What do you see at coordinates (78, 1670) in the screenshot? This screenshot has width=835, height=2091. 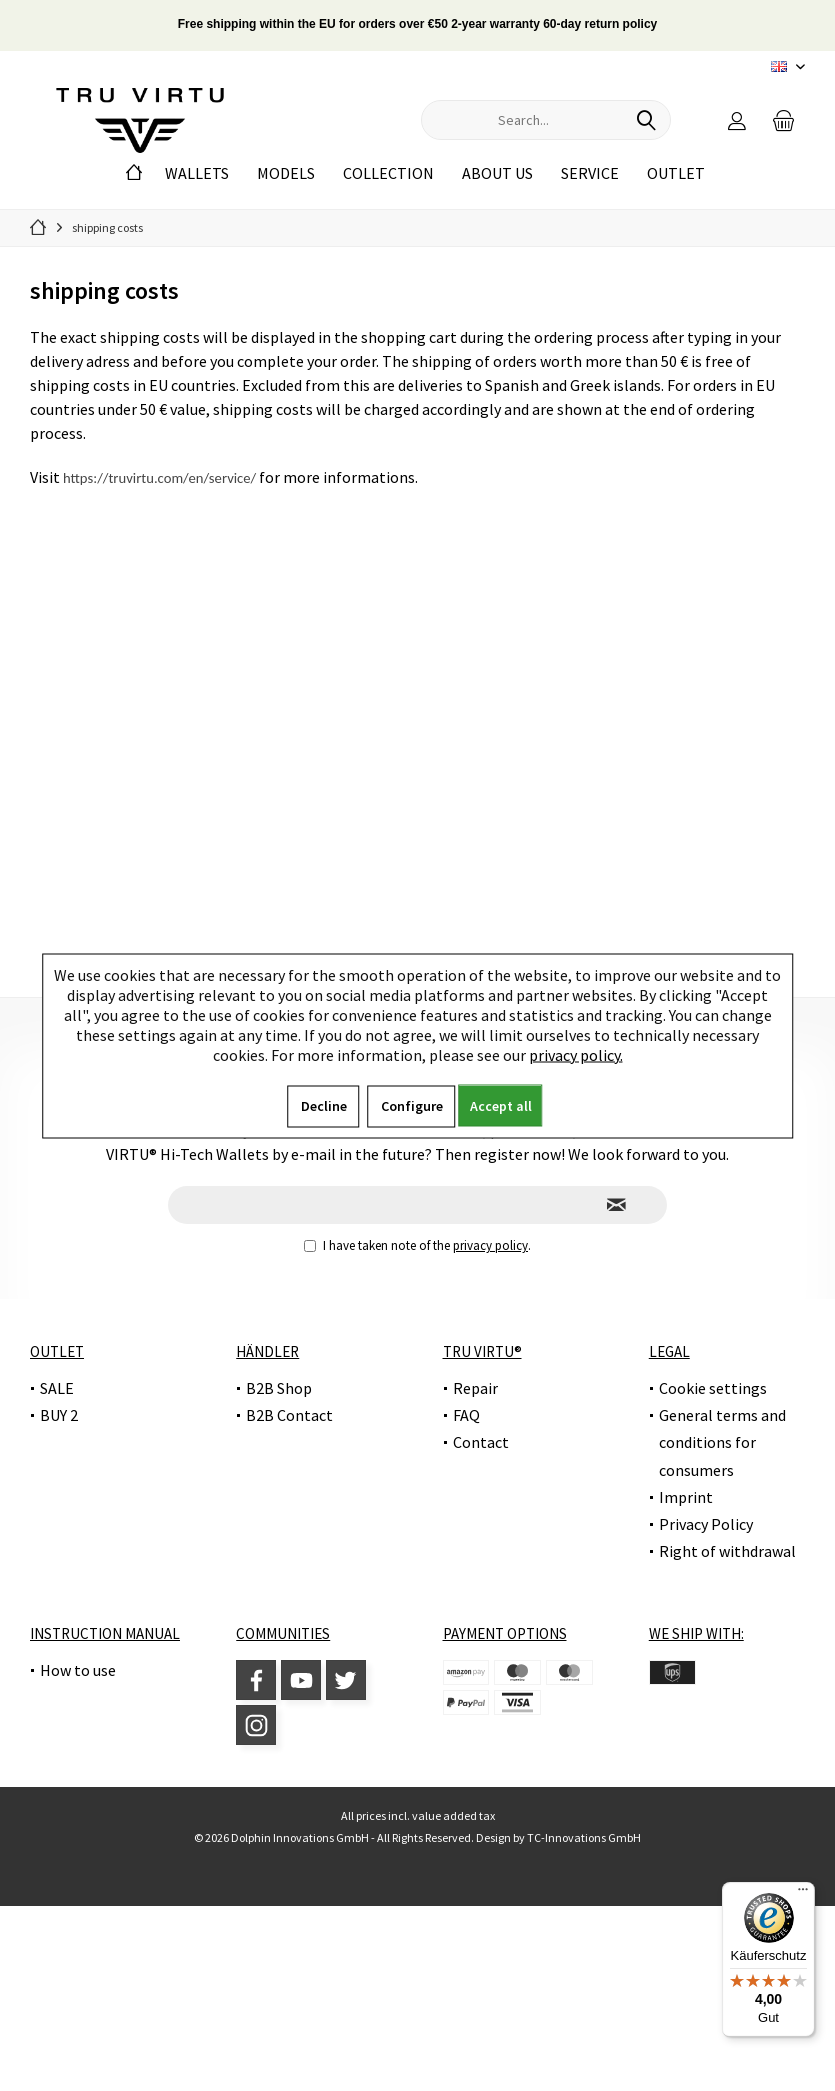 I see `How to use` at bounding box center [78, 1670].